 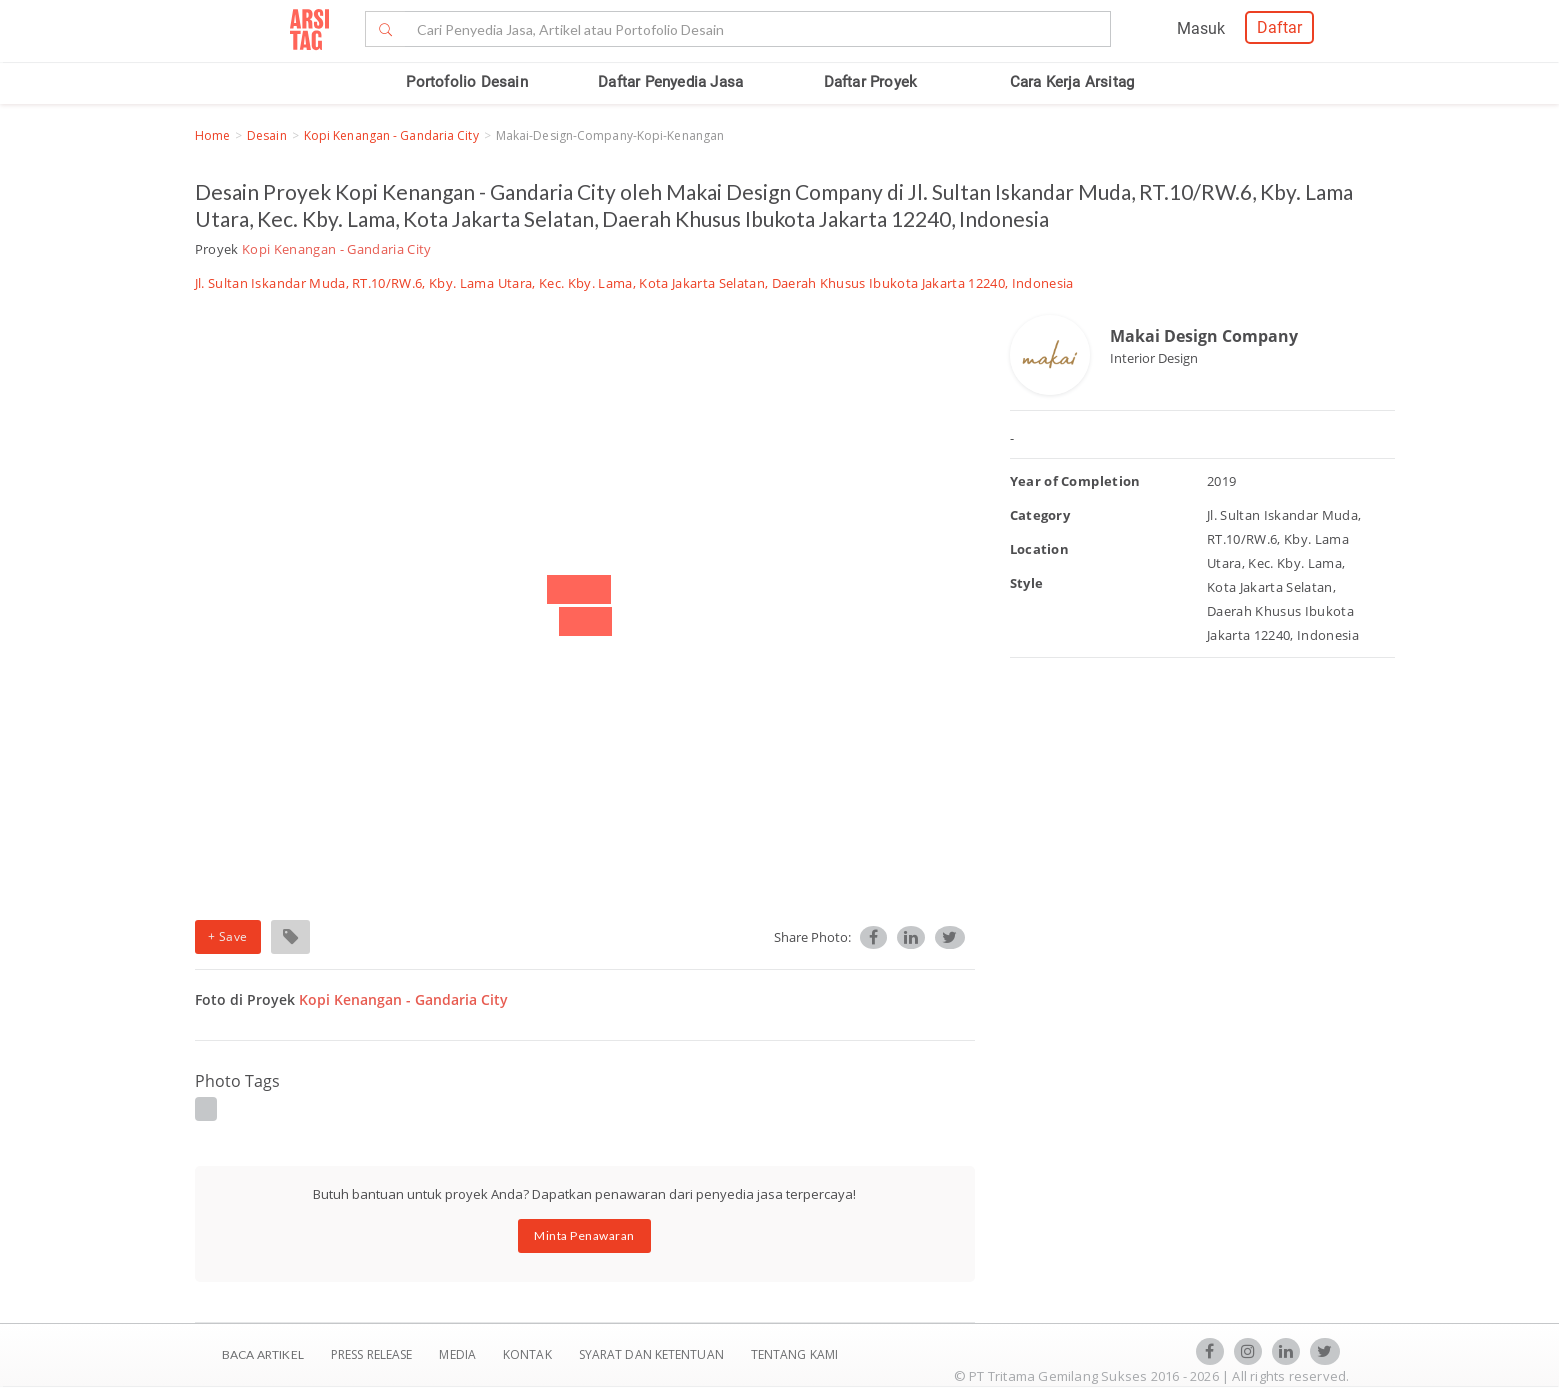 I want to click on Desain, so click(x=267, y=135).